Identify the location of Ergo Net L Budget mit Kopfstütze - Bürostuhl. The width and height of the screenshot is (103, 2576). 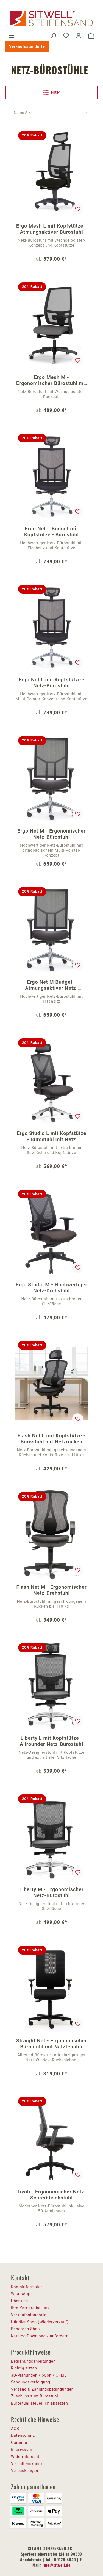
(51, 531).